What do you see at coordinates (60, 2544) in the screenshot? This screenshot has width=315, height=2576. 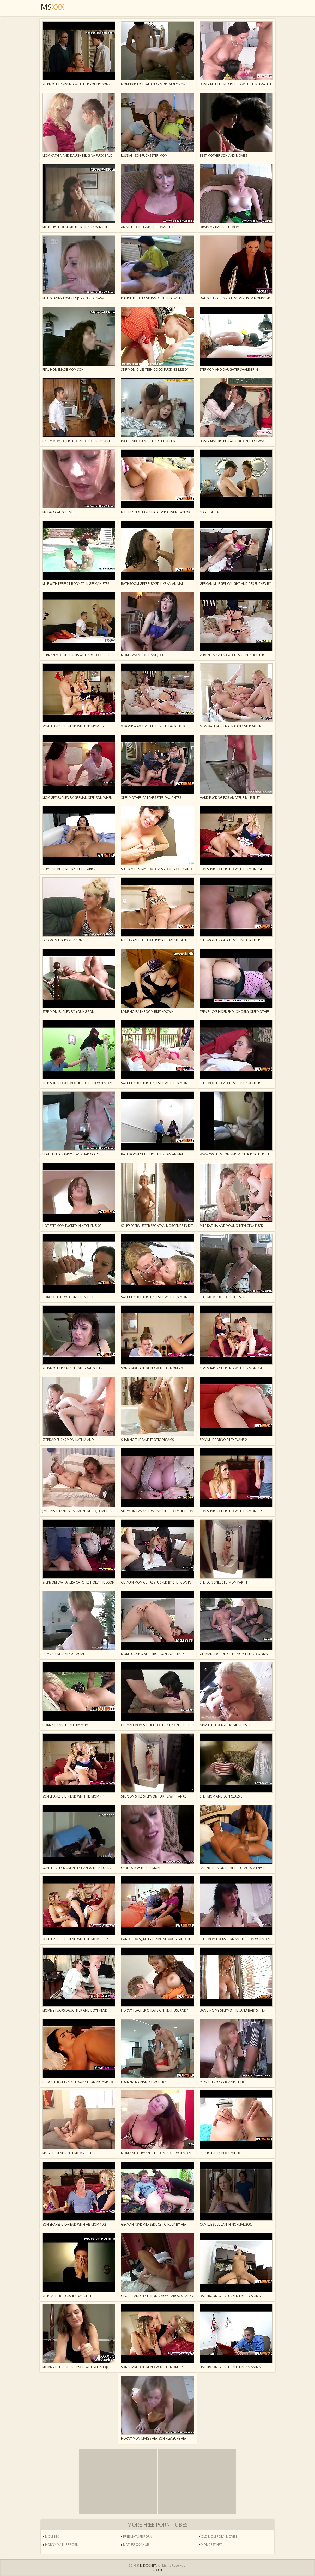 I see `Horny Mature Porn` at bounding box center [60, 2544].